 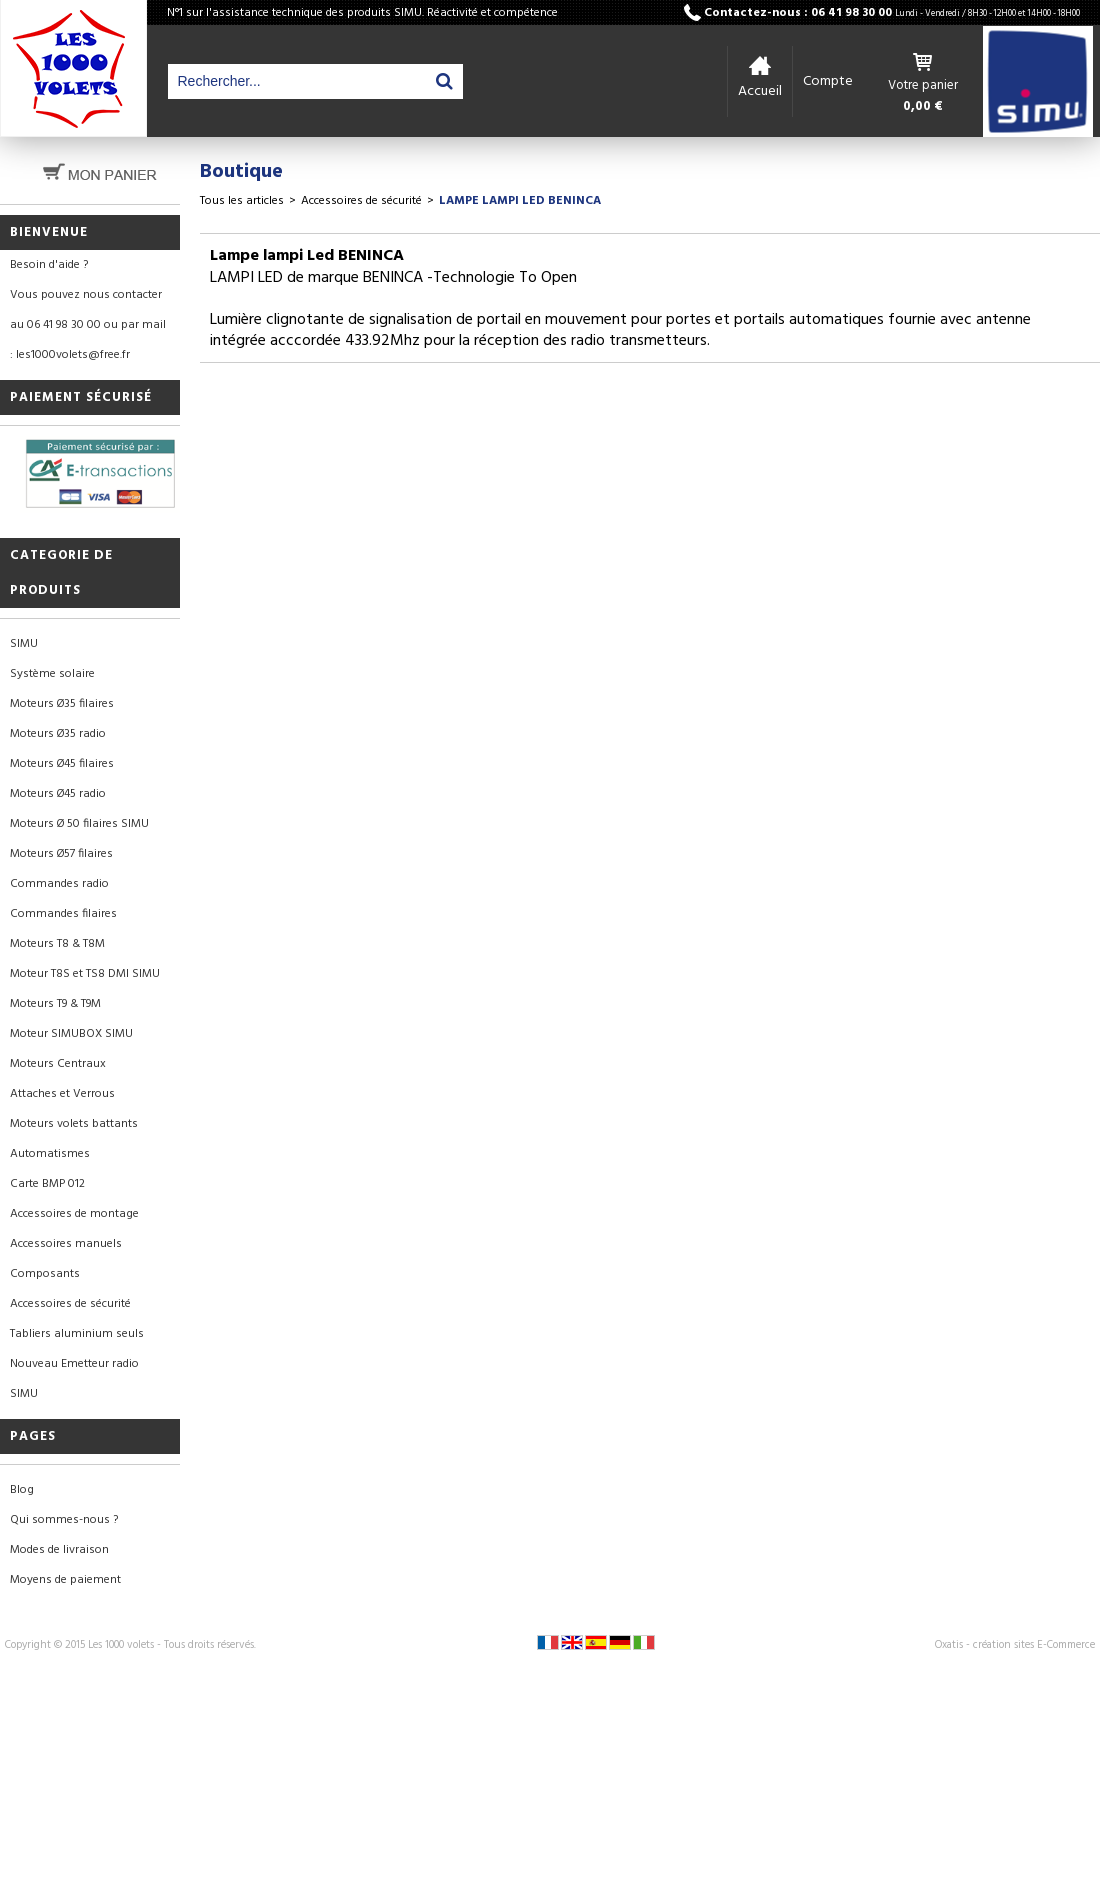 What do you see at coordinates (45, 1274) in the screenshot?
I see `Composants` at bounding box center [45, 1274].